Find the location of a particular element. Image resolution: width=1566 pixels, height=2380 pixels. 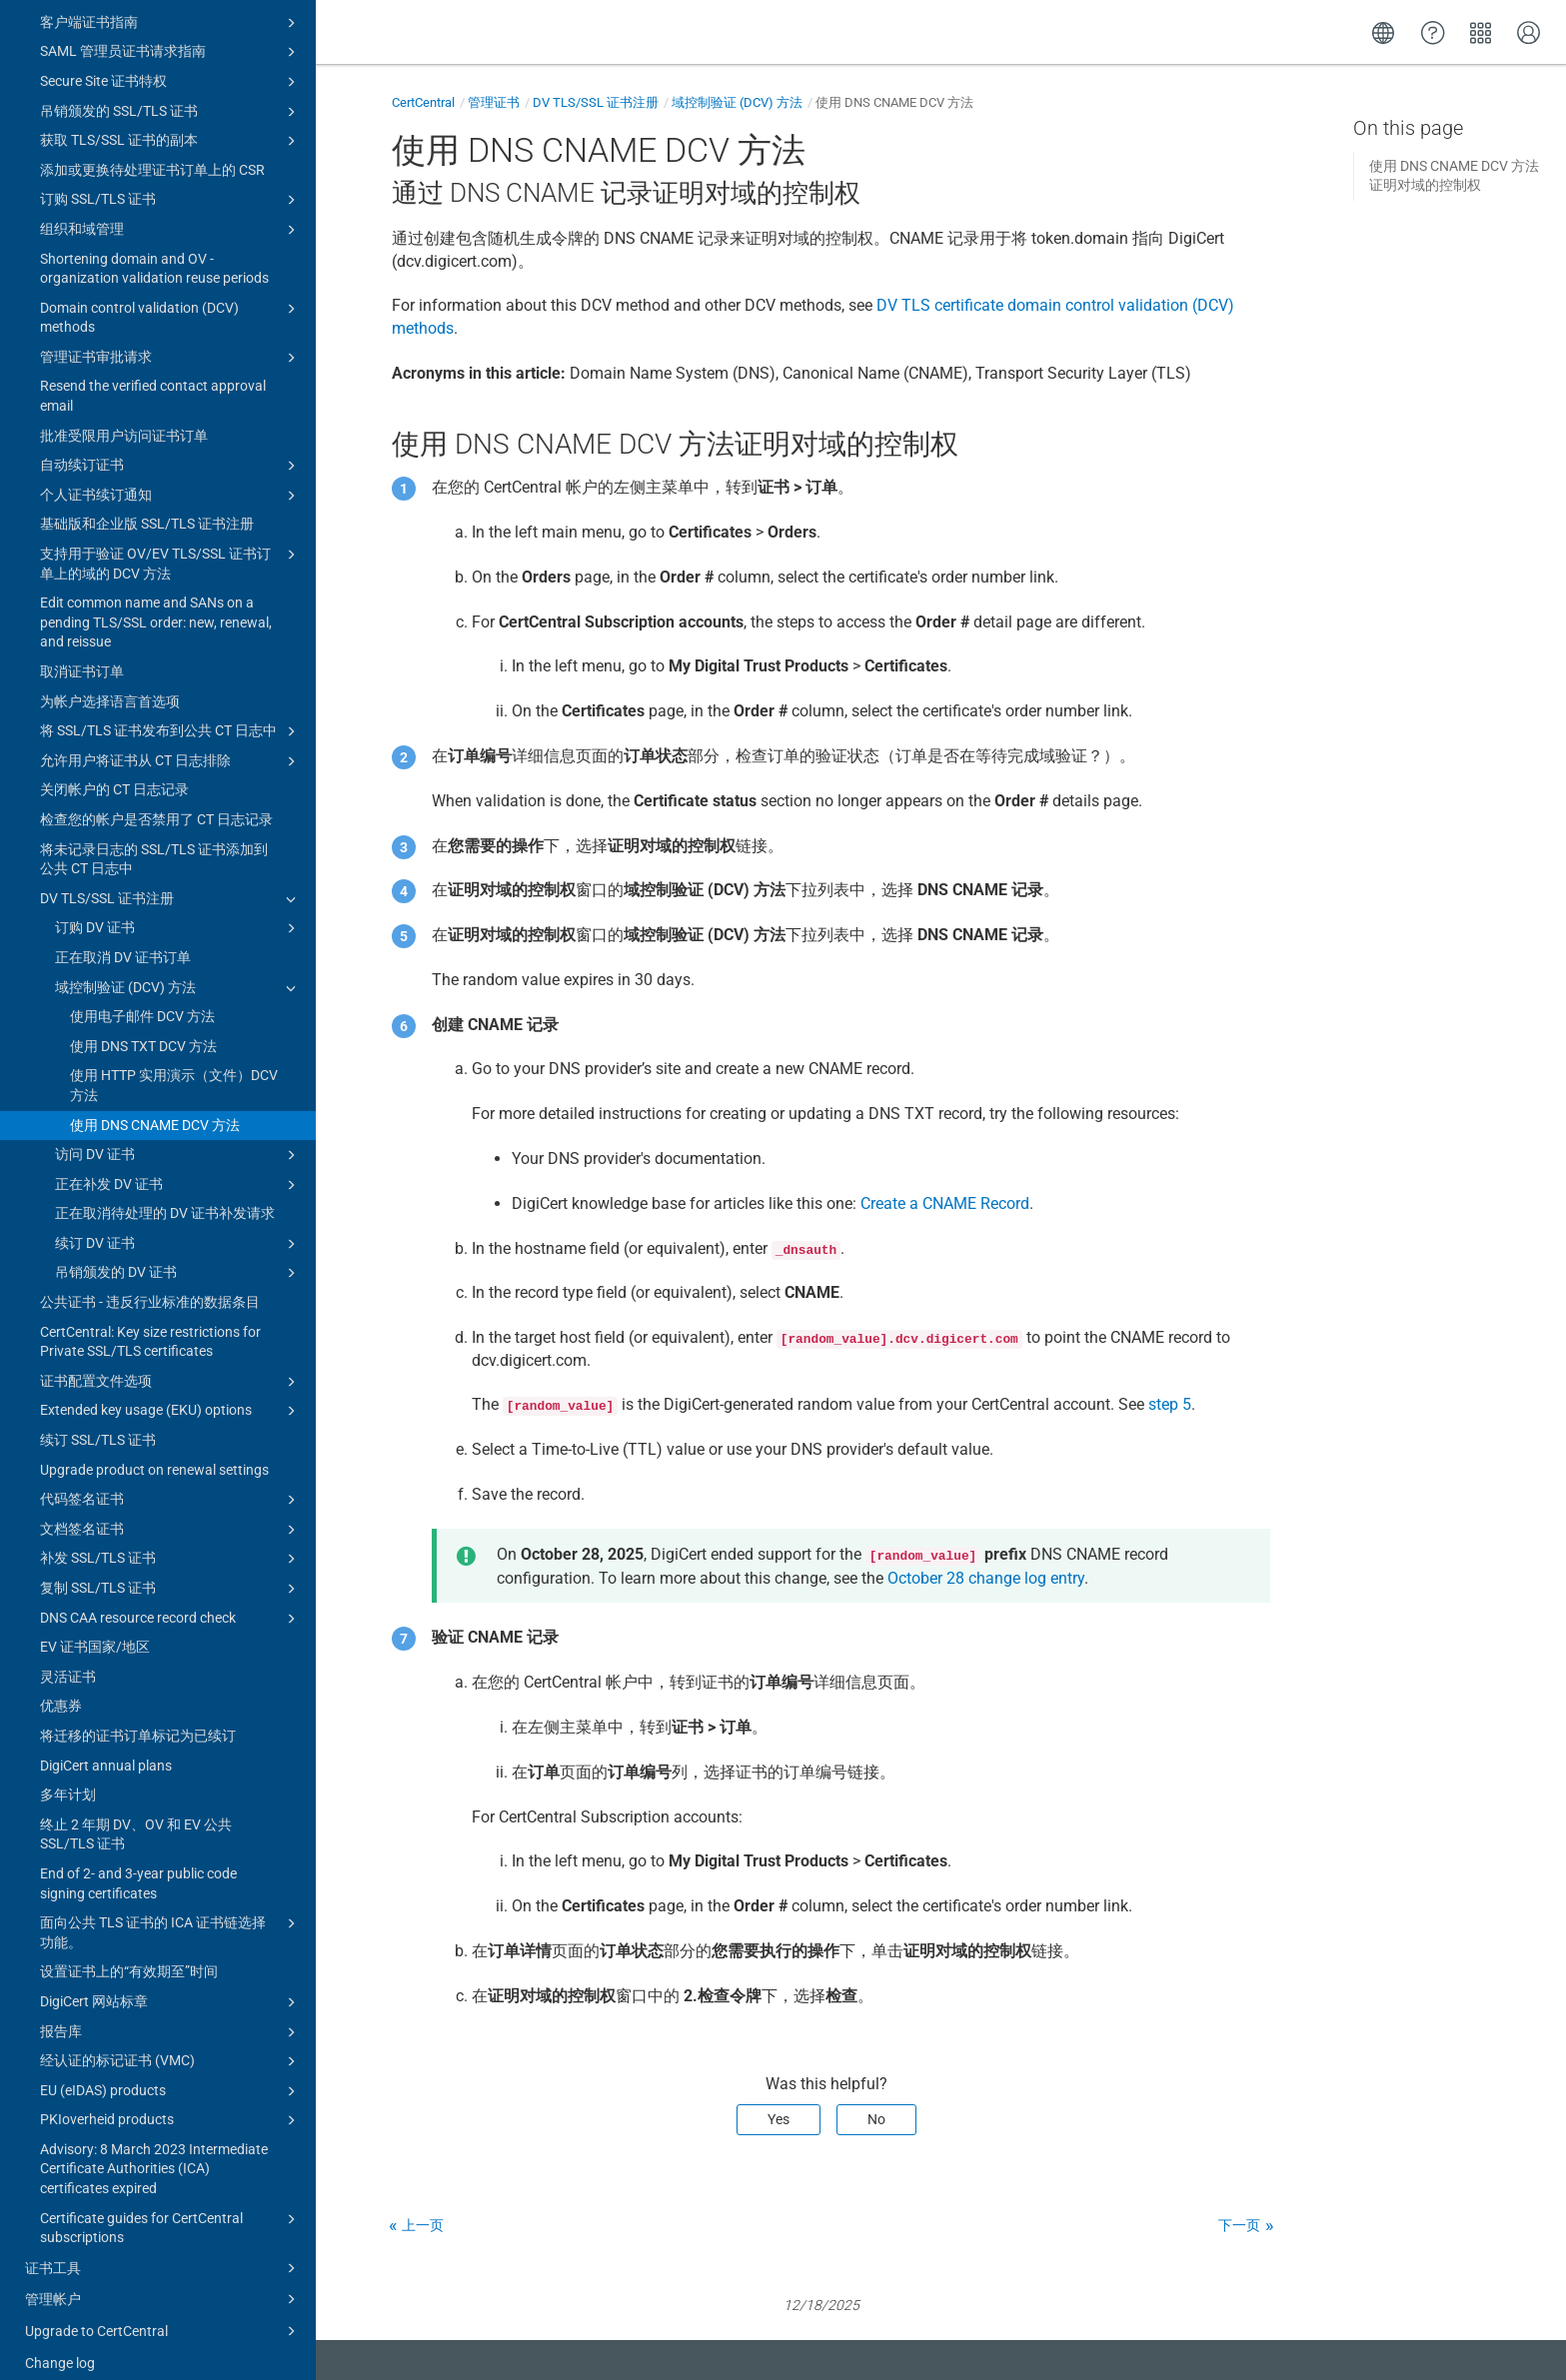

上一页 is located at coordinates (423, 2225).